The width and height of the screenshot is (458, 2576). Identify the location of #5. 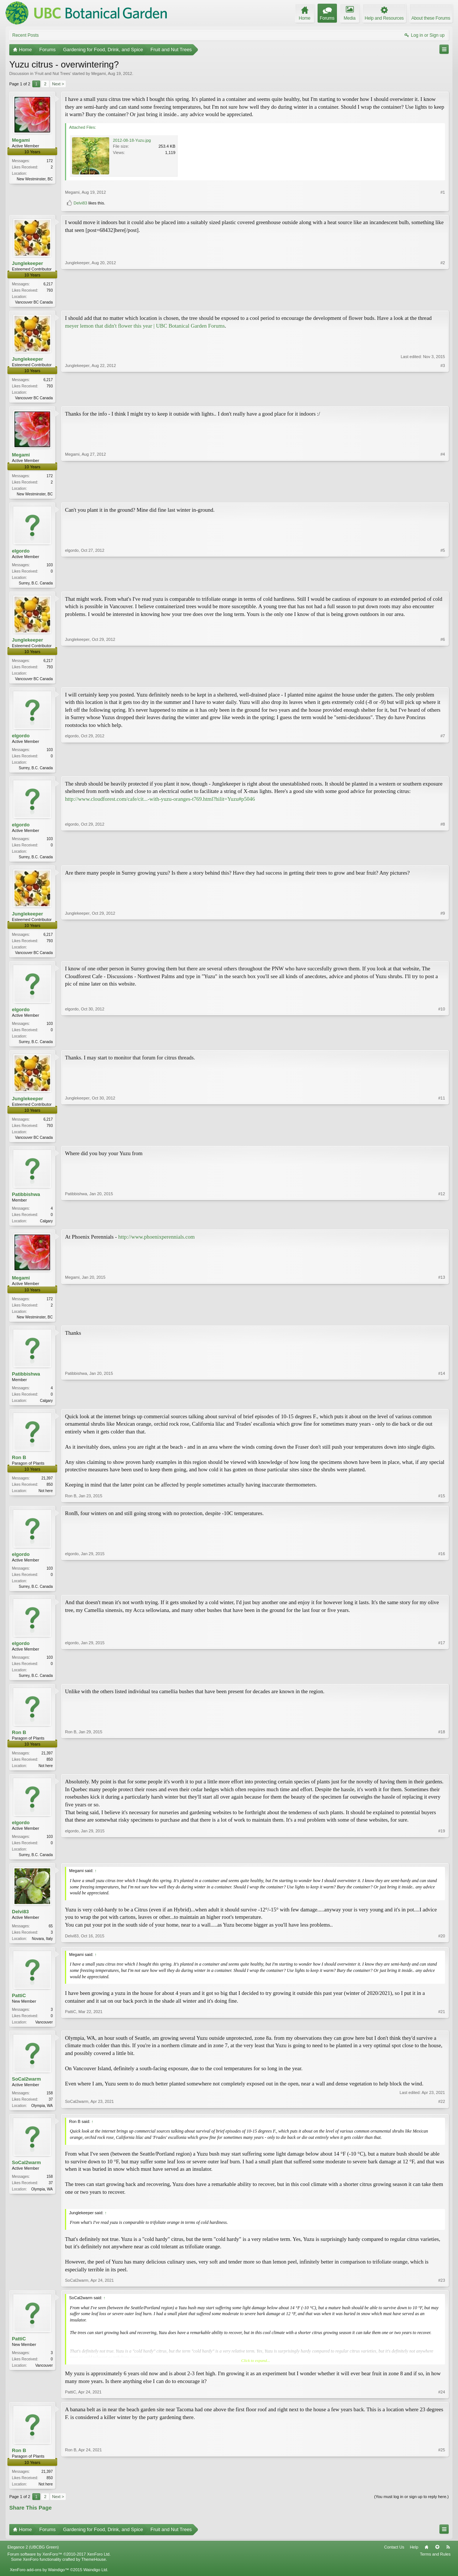
(443, 584).